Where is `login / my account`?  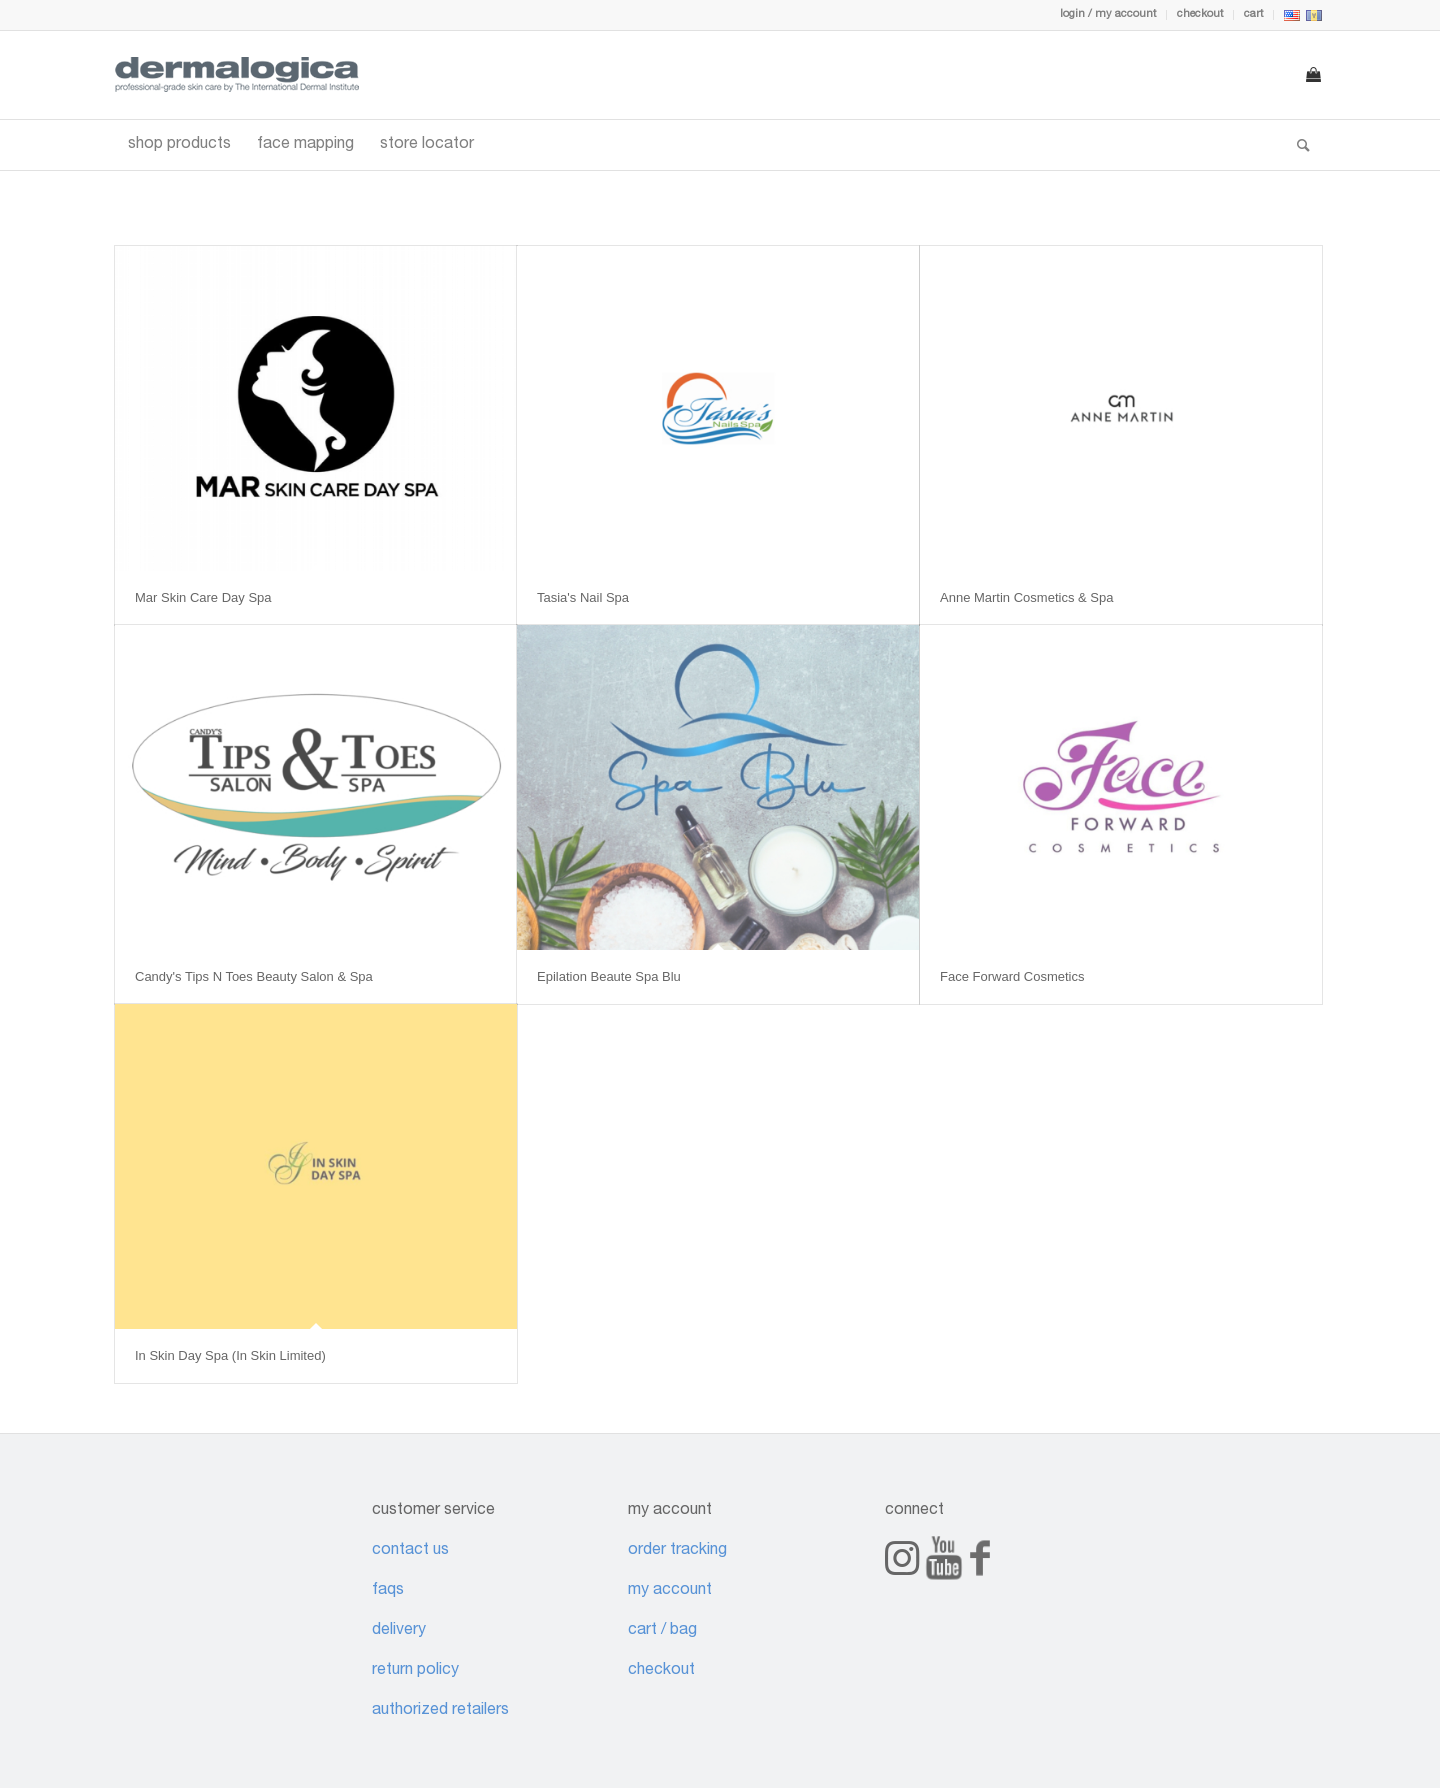 login / my account is located at coordinates (1108, 14).